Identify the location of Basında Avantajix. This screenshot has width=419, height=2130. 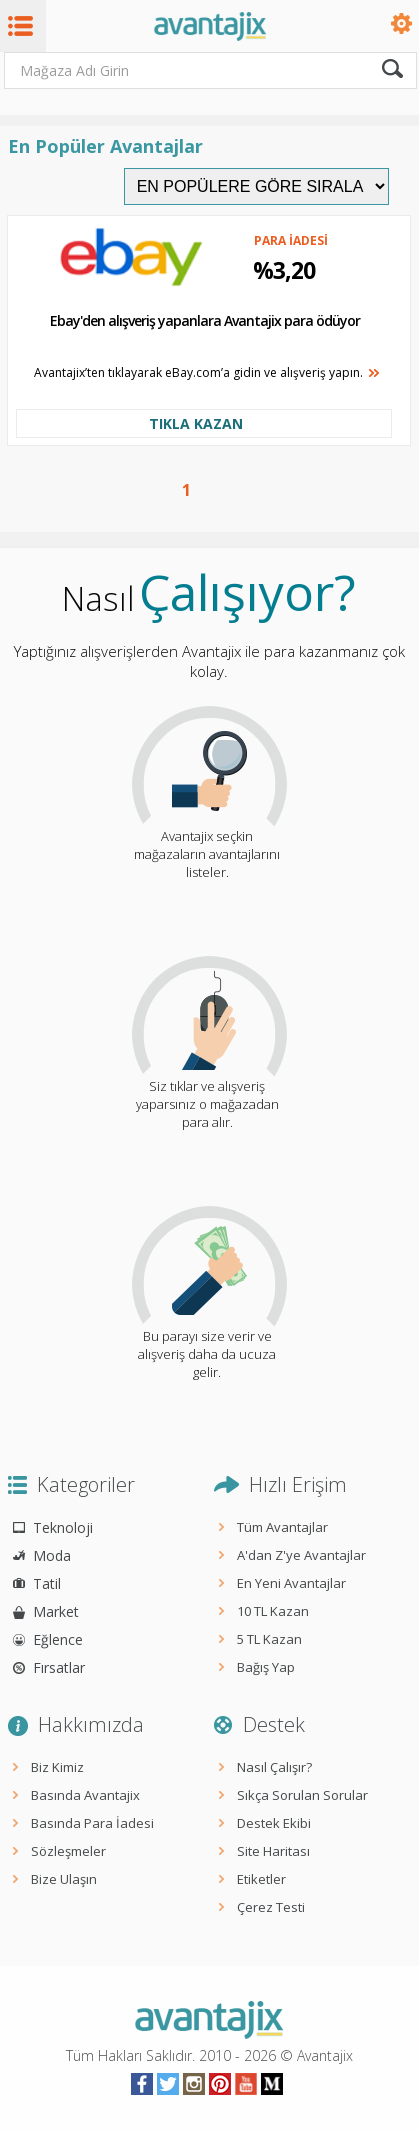
(85, 1795).